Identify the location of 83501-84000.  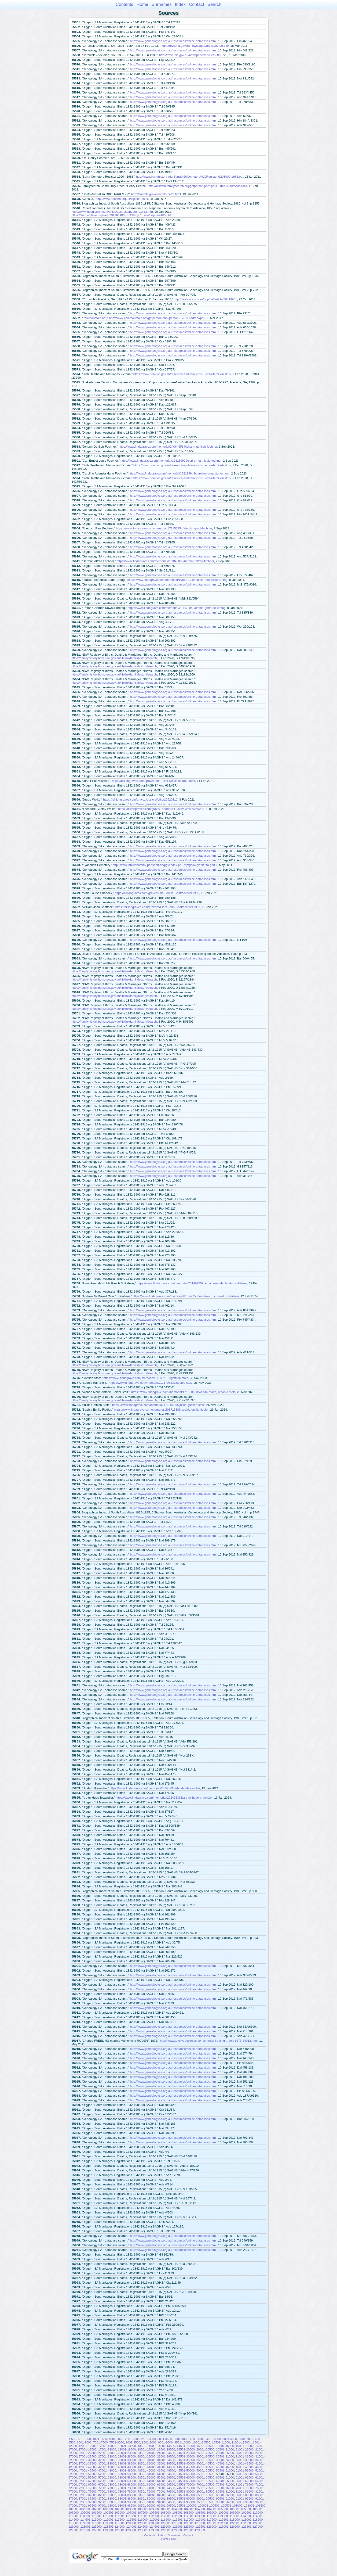
(147, 2495).